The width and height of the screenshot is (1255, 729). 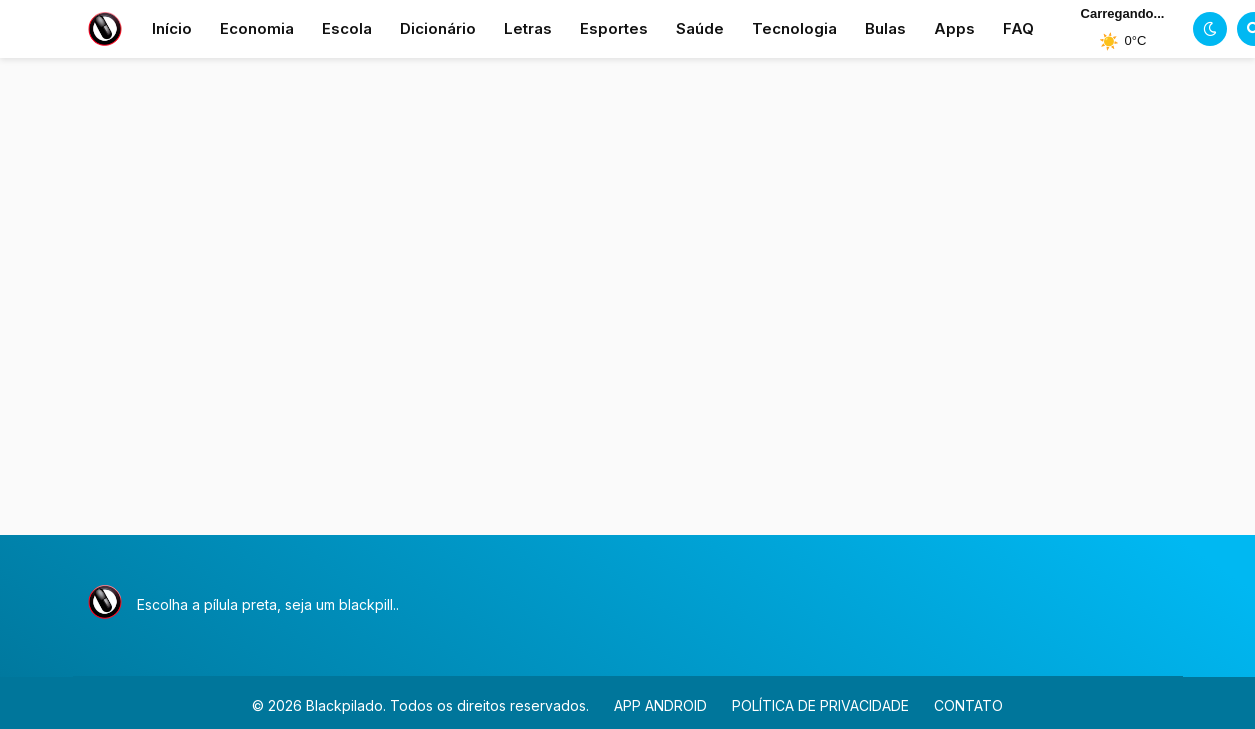 What do you see at coordinates (954, 28) in the screenshot?
I see `Apps` at bounding box center [954, 28].